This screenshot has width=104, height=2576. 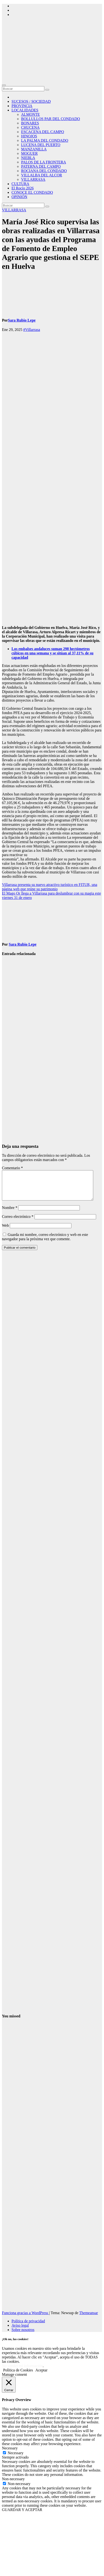 What do you see at coordinates (41, 2376) in the screenshot?
I see `Aceptar [button]` at bounding box center [41, 2376].